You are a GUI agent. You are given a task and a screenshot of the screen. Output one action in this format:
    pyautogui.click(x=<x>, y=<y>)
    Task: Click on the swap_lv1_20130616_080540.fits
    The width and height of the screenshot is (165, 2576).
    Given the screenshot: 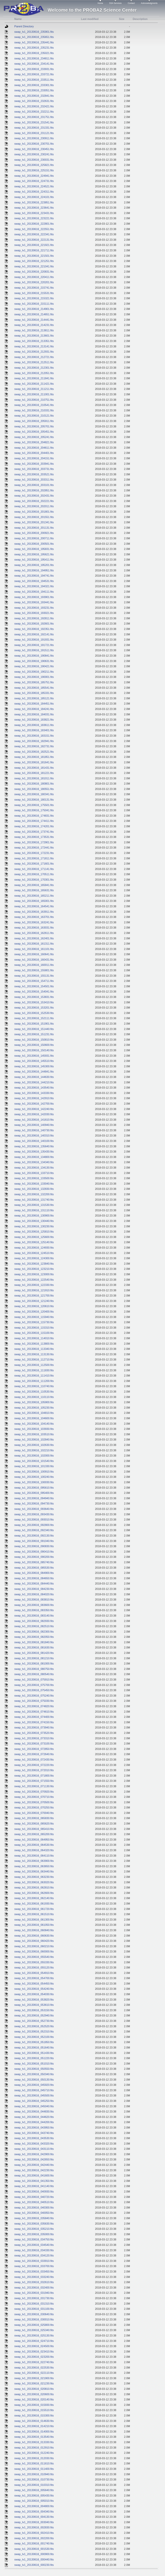 What is the action you would take?
    pyautogui.click(x=34, y=1674)
    